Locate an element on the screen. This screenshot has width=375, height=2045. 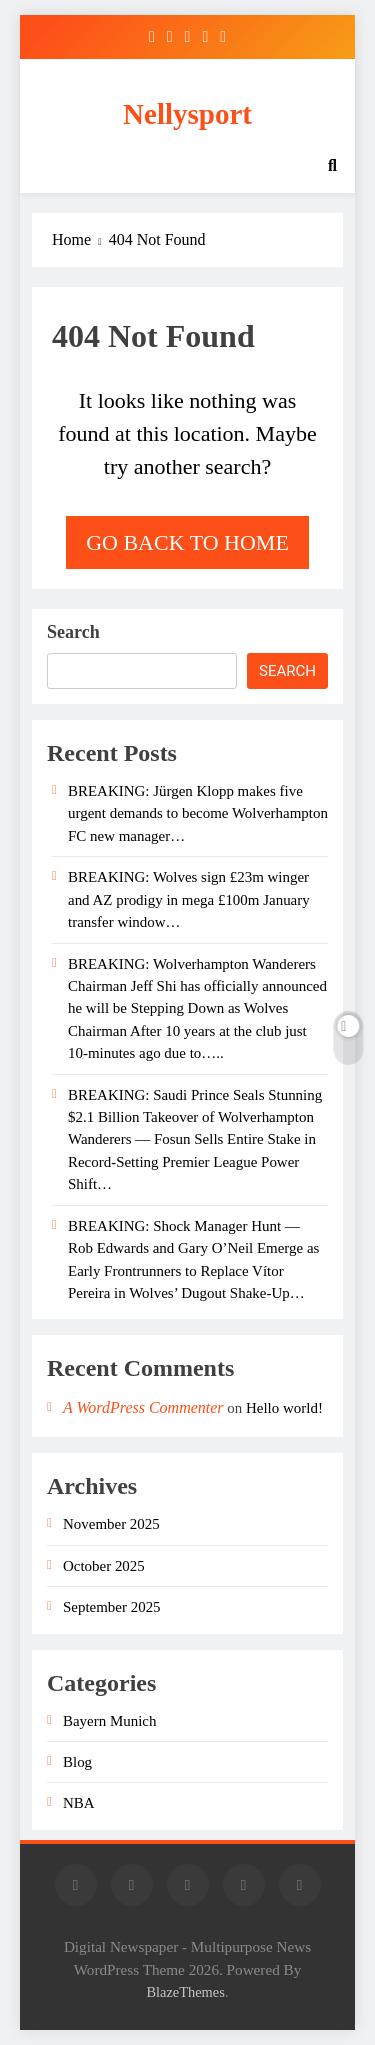
September 2025 is located at coordinates (112, 1607).